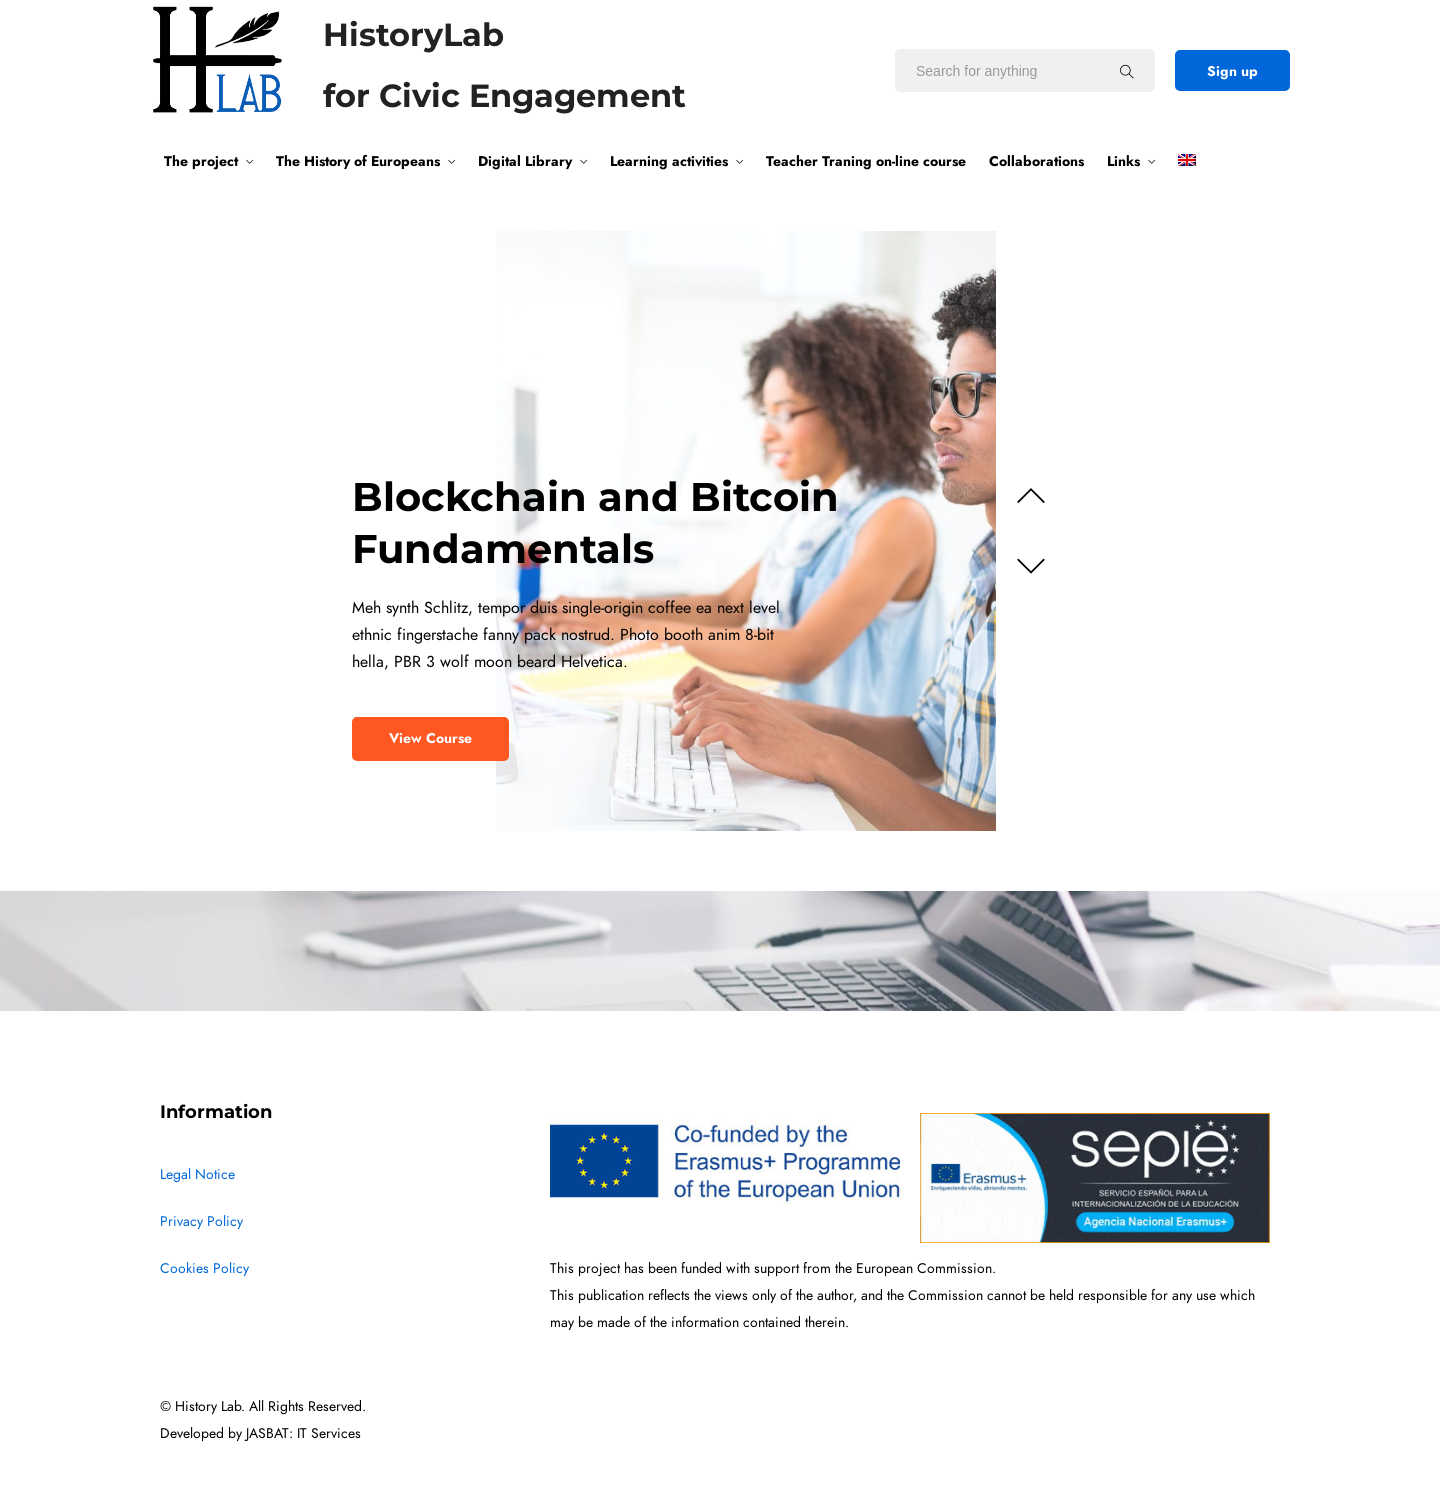 The height and width of the screenshot is (1487, 1440). Describe the element at coordinates (303, 1433) in the screenshot. I see `JASBAT: IT Services` at that location.